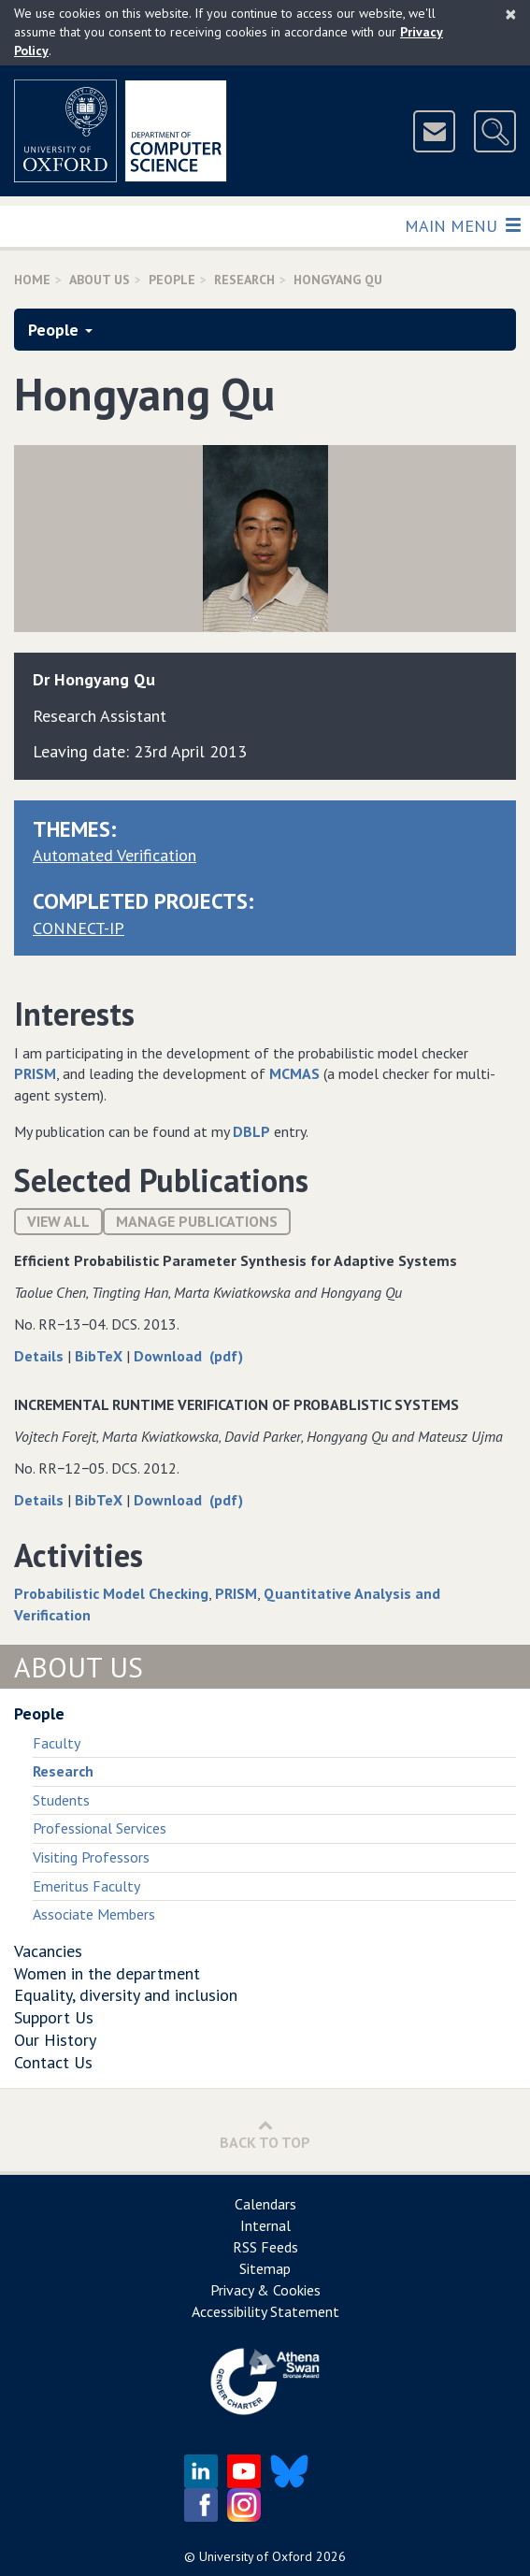 The image size is (530, 2576). Describe the element at coordinates (61, 1800) in the screenshot. I see `Students` at that location.